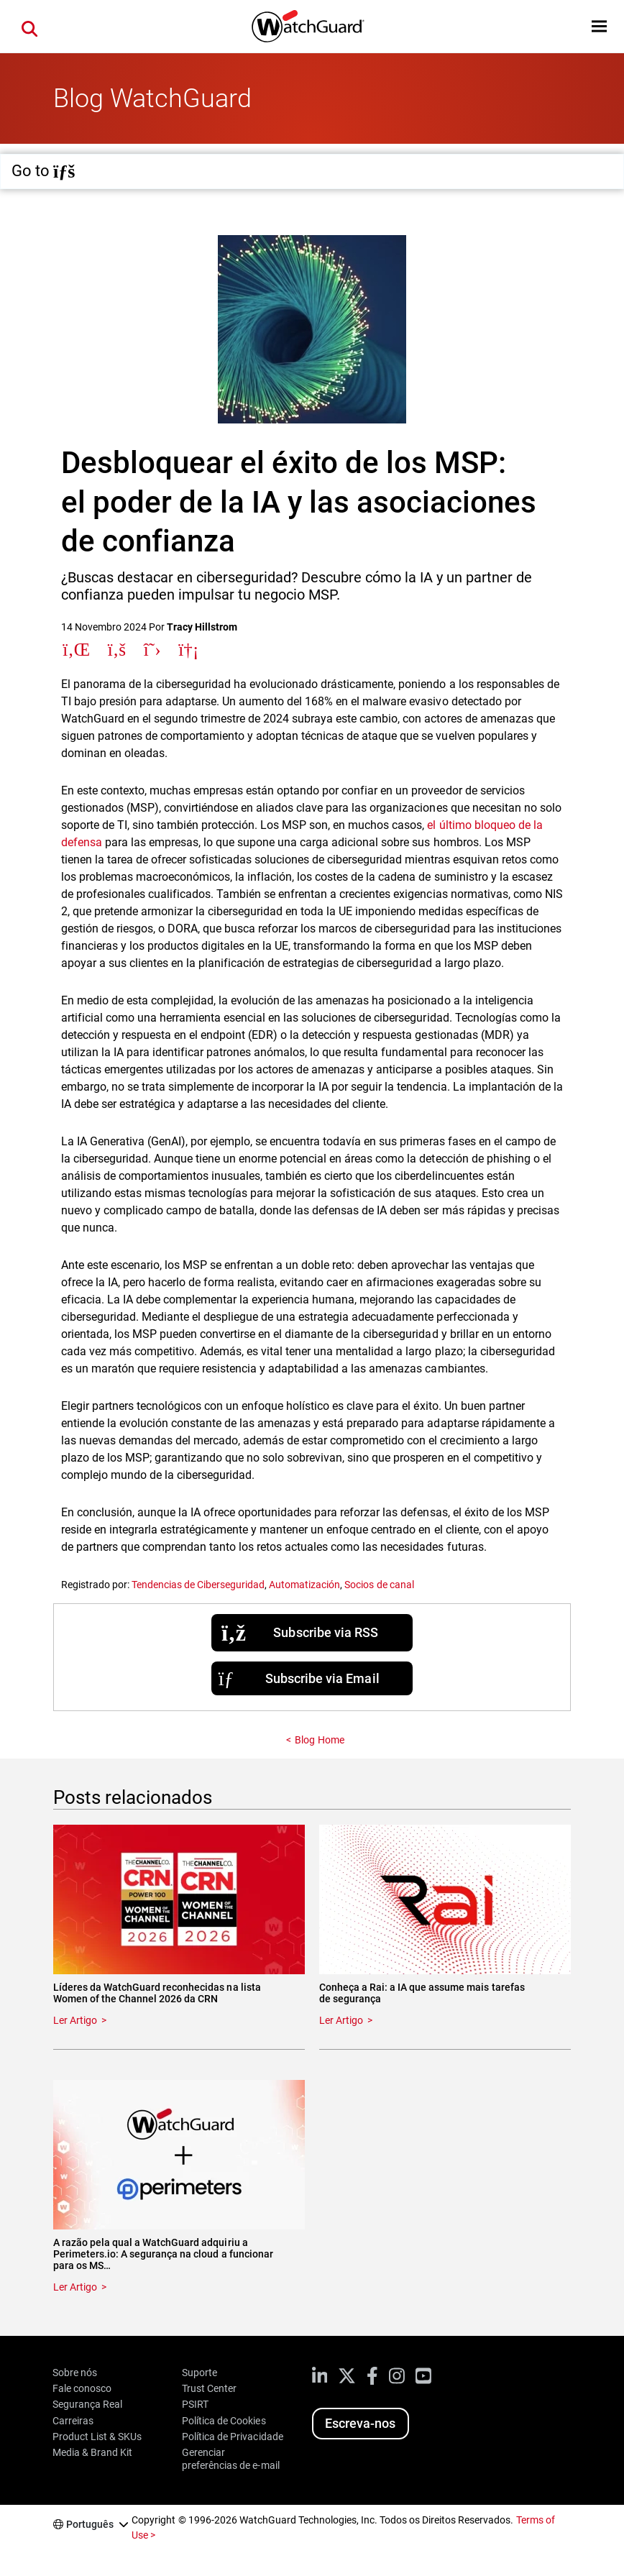  I want to click on Automatización, so click(304, 1584).